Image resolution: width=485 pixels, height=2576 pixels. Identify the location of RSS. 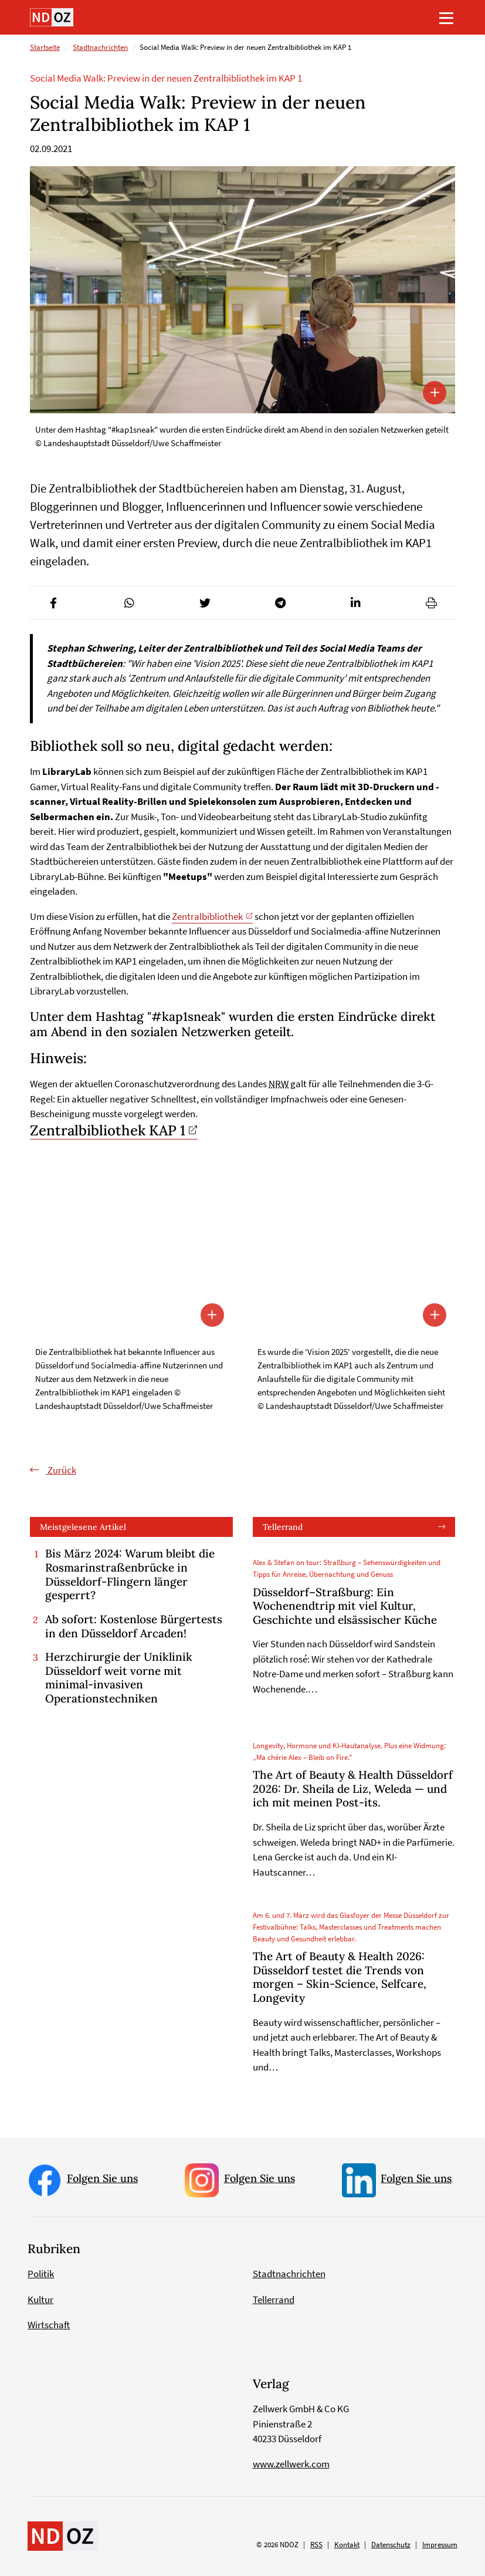
(316, 2545).